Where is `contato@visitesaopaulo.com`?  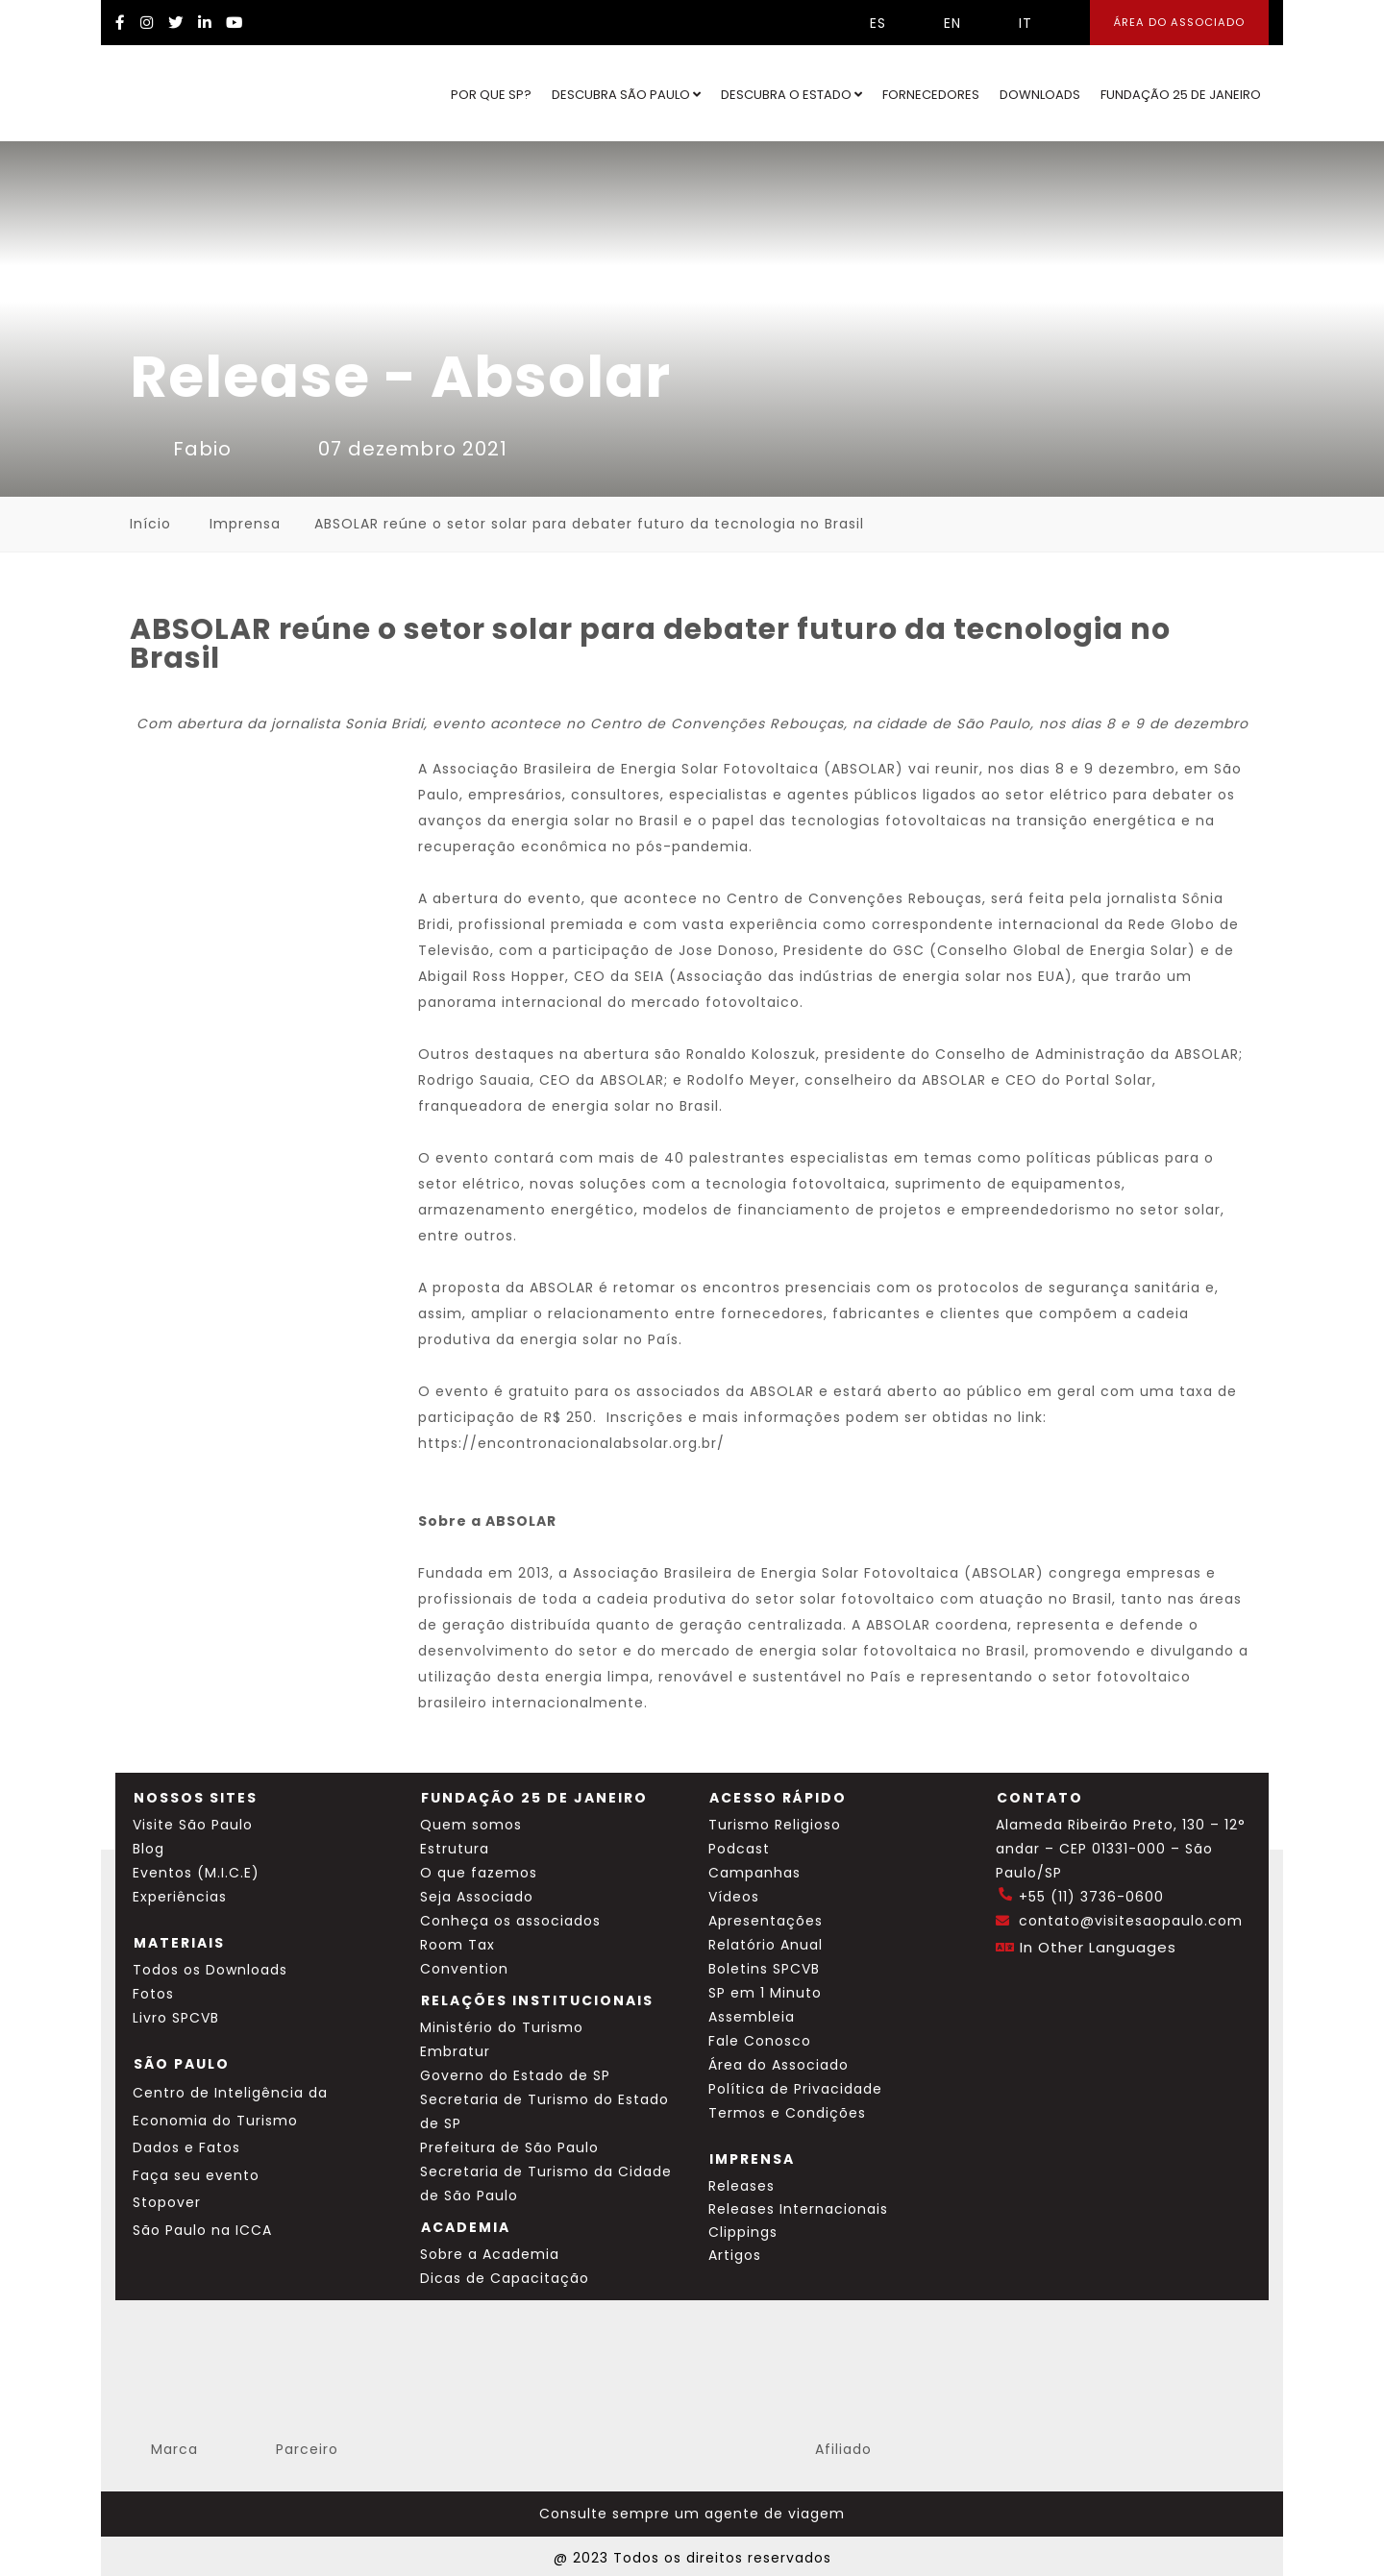 contato@visitesaopaulo.com is located at coordinates (1131, 1920).